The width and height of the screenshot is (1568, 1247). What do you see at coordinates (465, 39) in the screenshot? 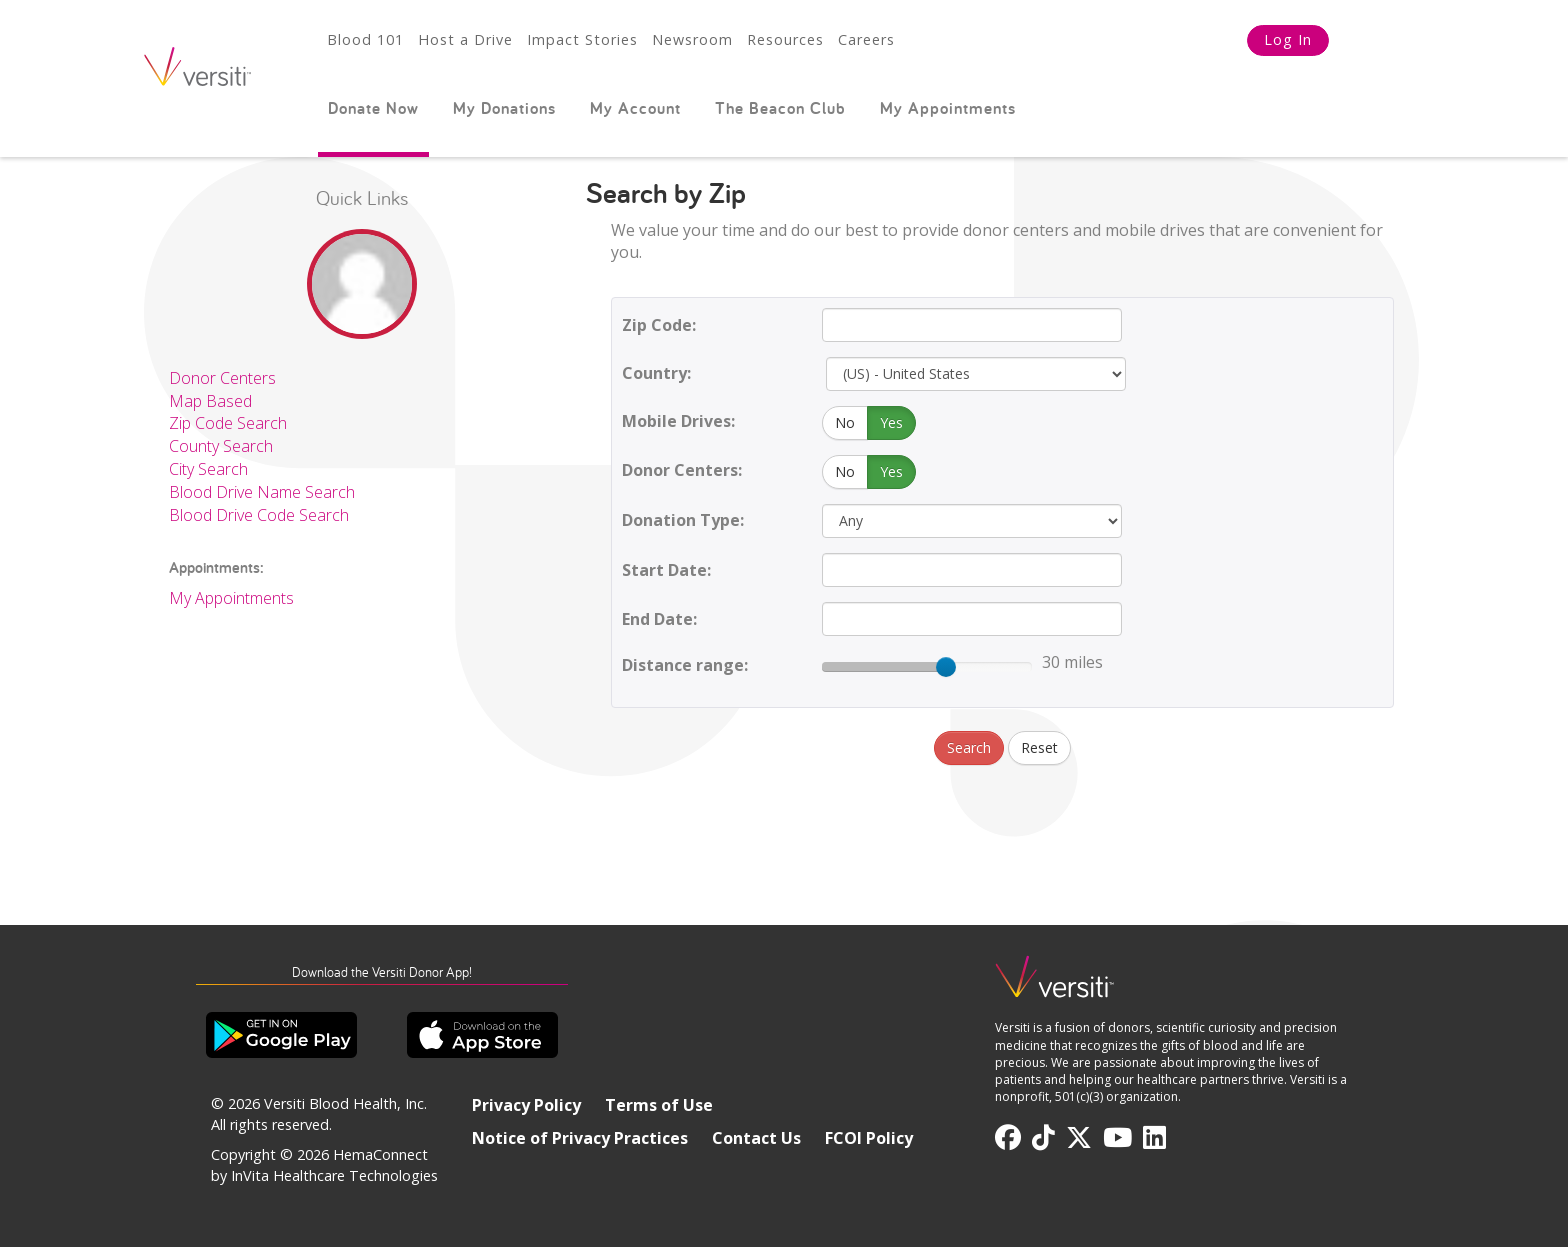
I see `Host a Drive` at bounding box center [465, 39].